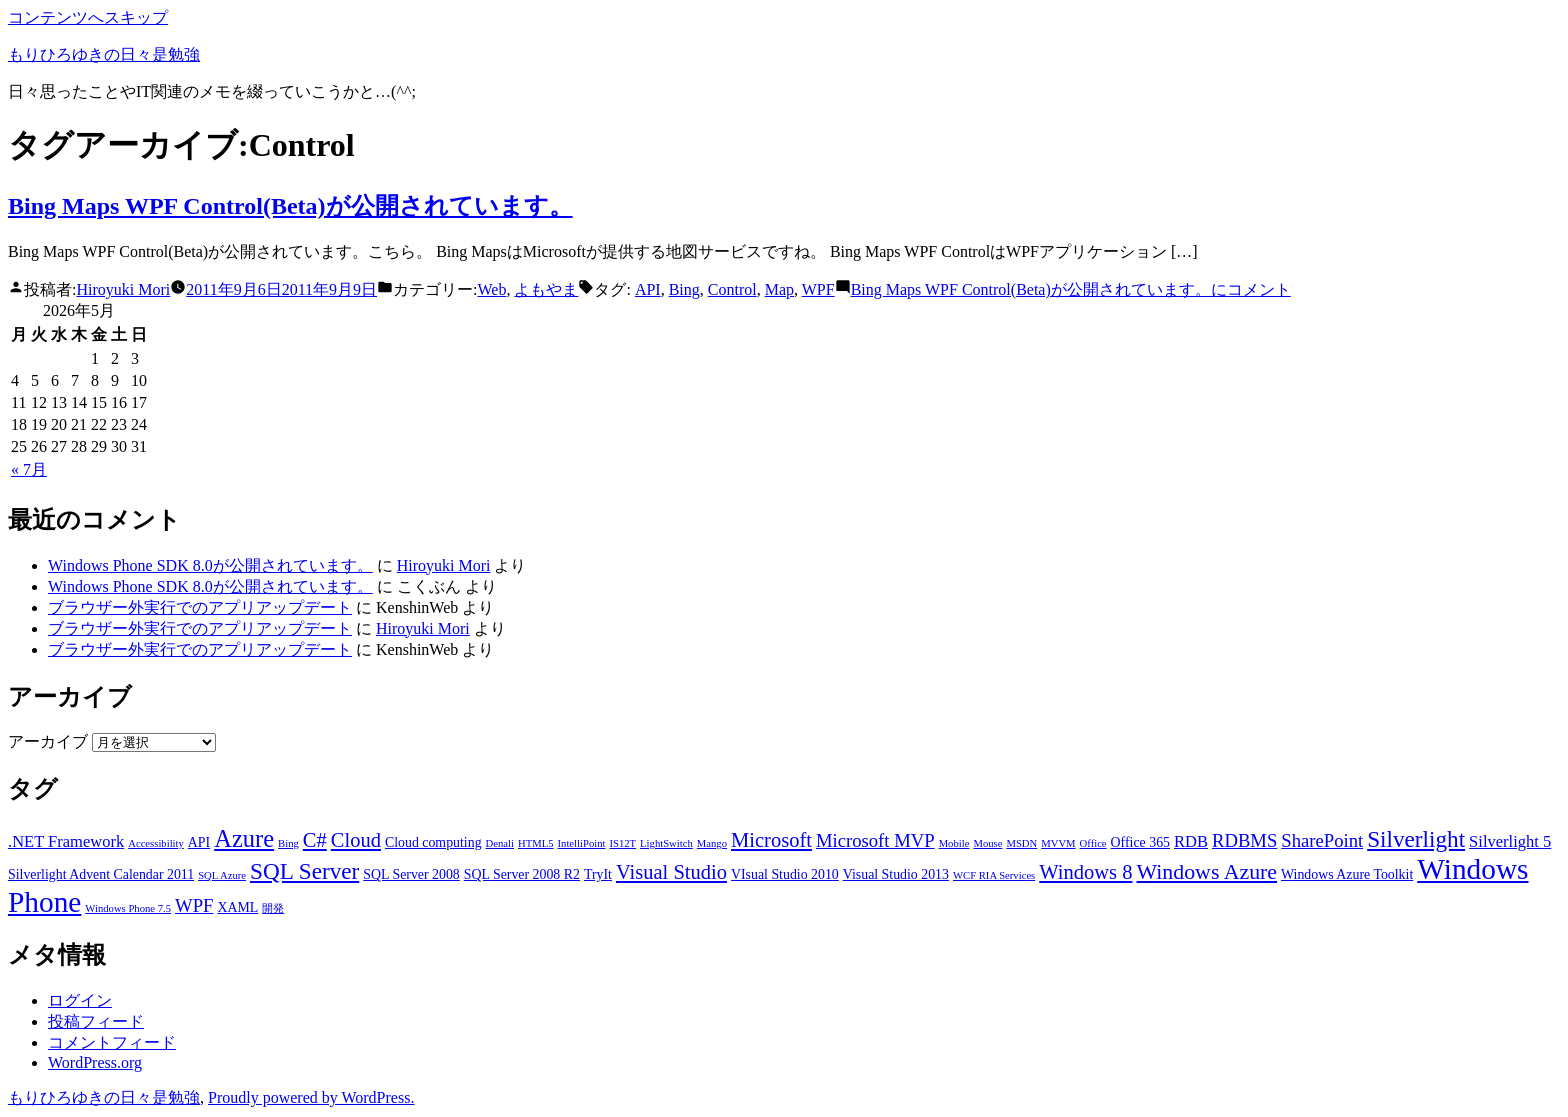  I want to click on RDB [RDB (4個の項目)], so click(1191, 841).